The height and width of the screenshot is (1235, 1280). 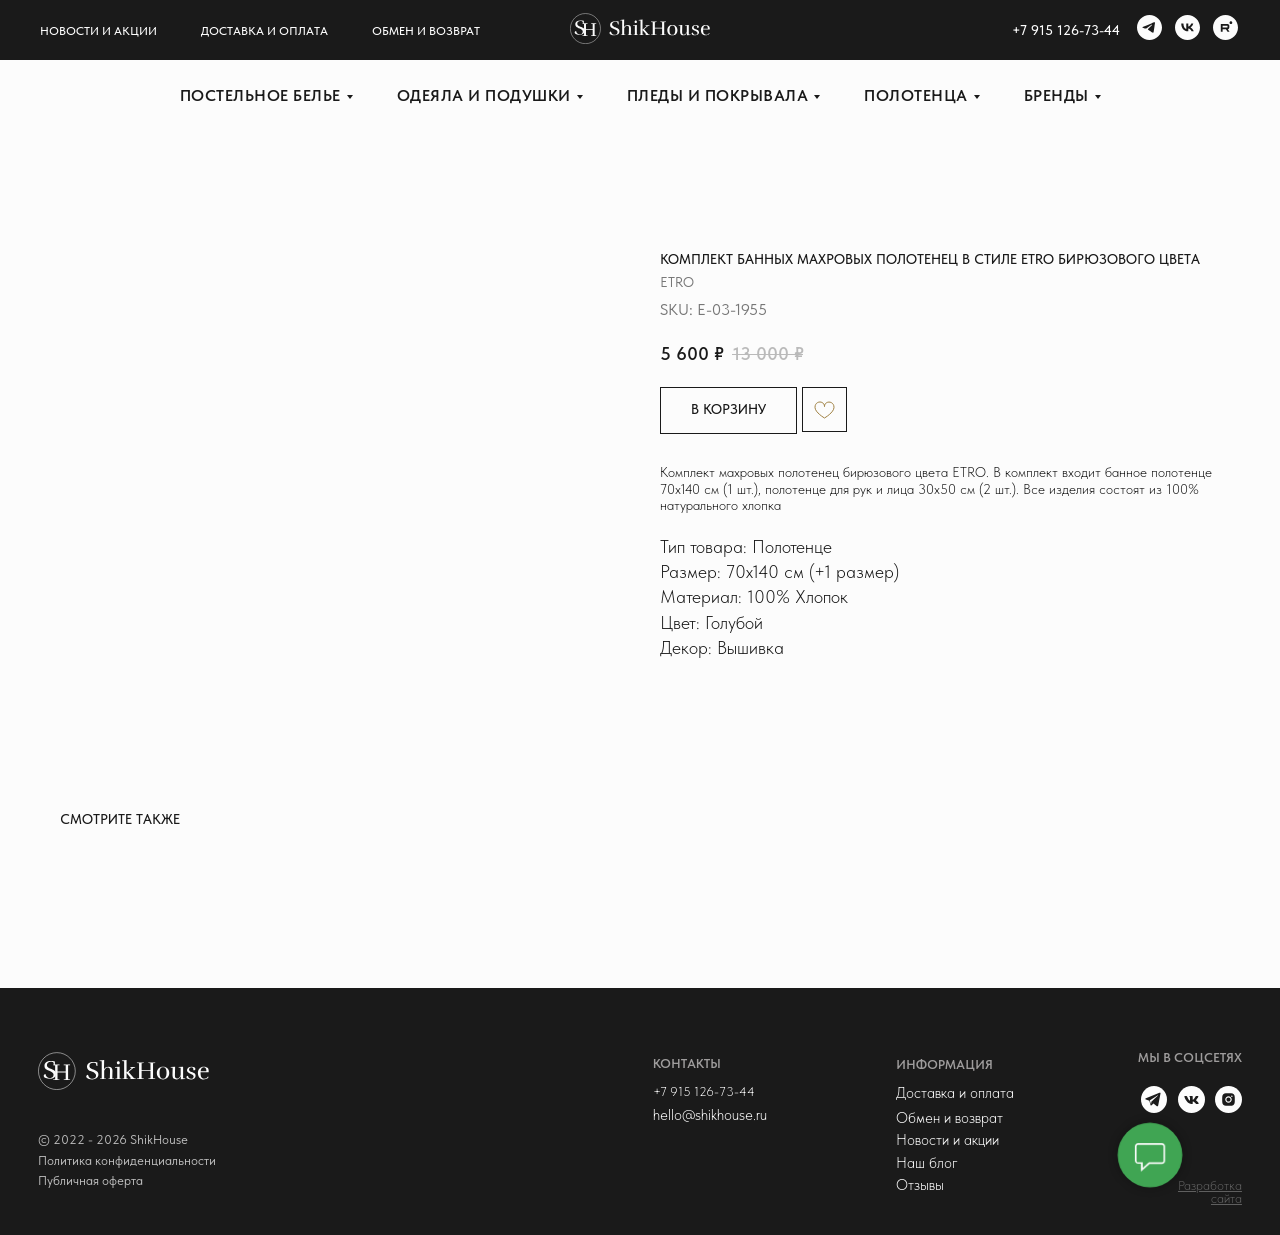 I want to click on 7 915 126-73-44, so click(x=1070, y=30).